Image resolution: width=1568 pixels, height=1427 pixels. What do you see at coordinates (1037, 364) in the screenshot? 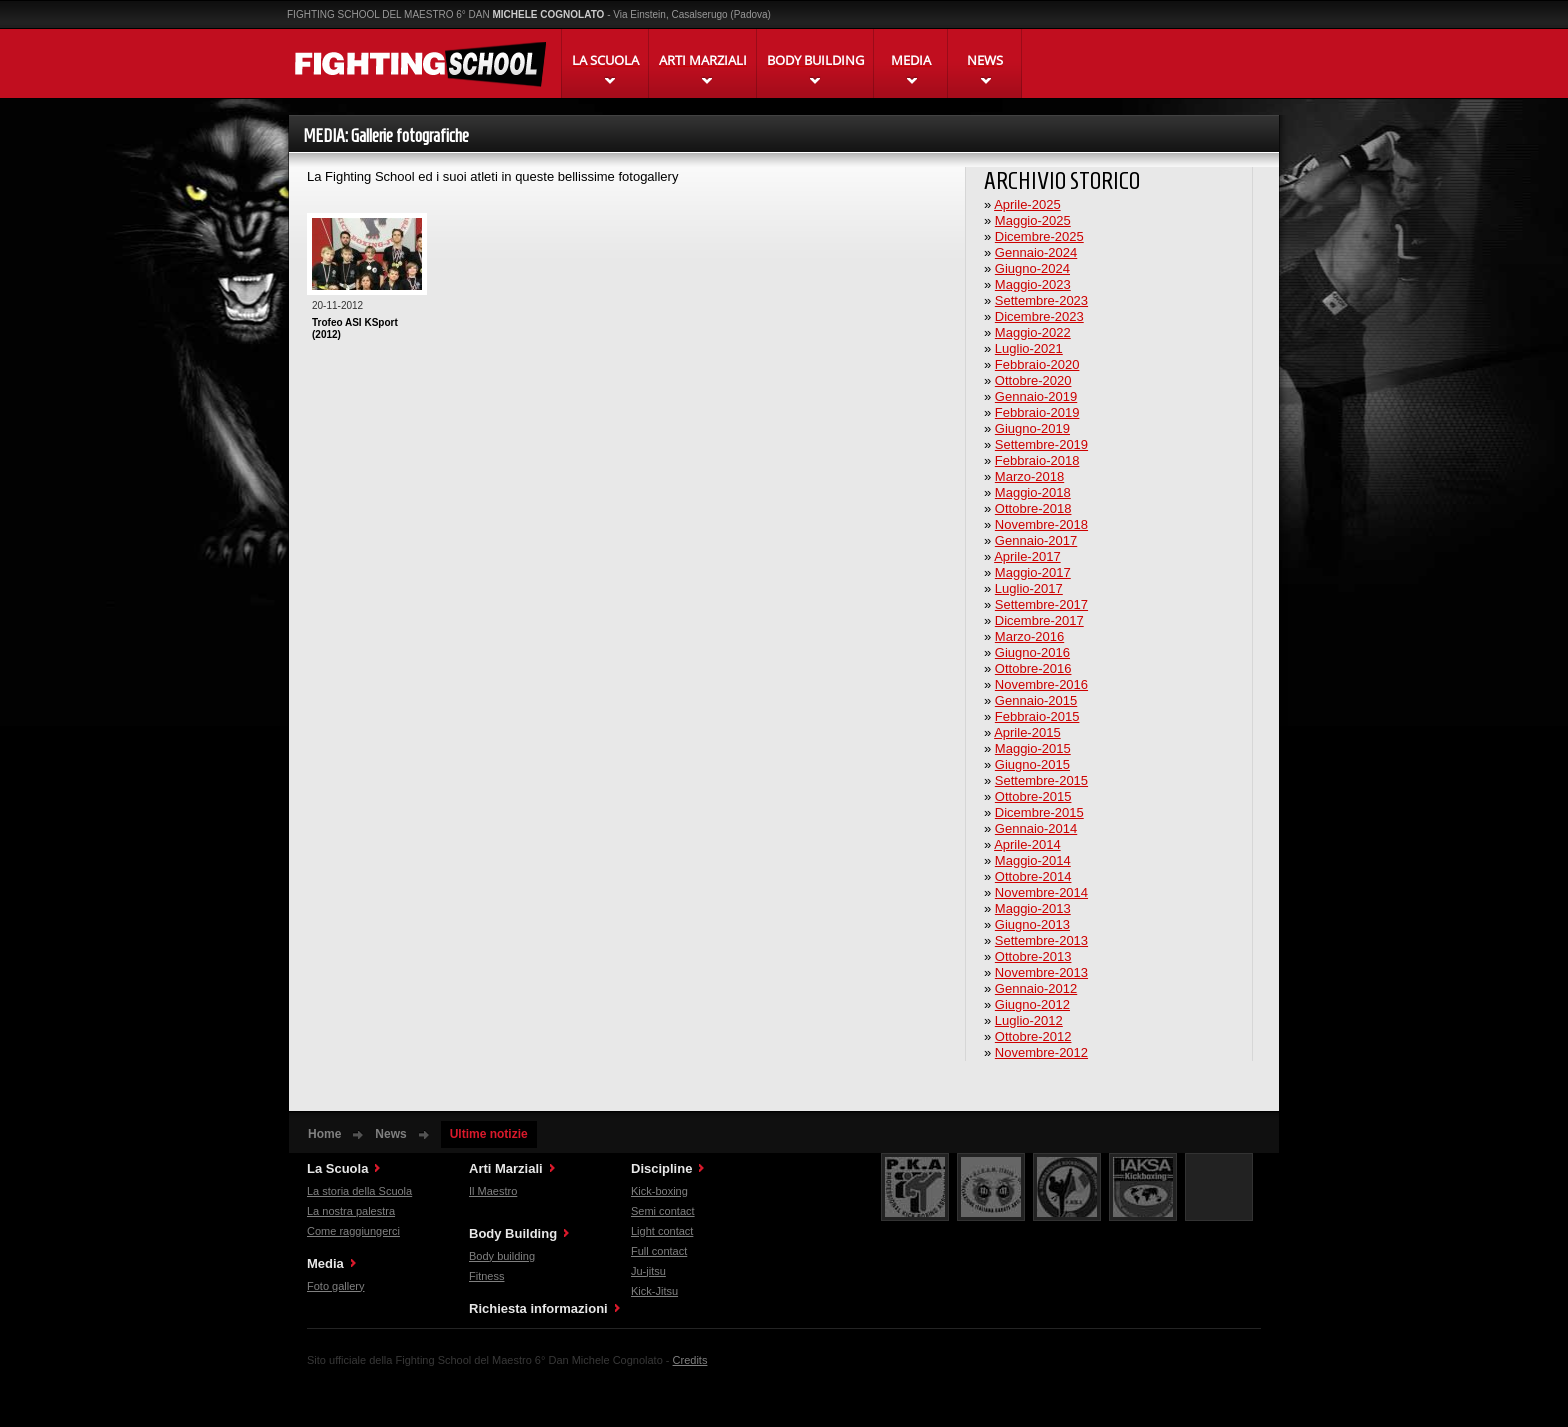
I see `Febbraio-2020` at bounding box center [1037, 364].